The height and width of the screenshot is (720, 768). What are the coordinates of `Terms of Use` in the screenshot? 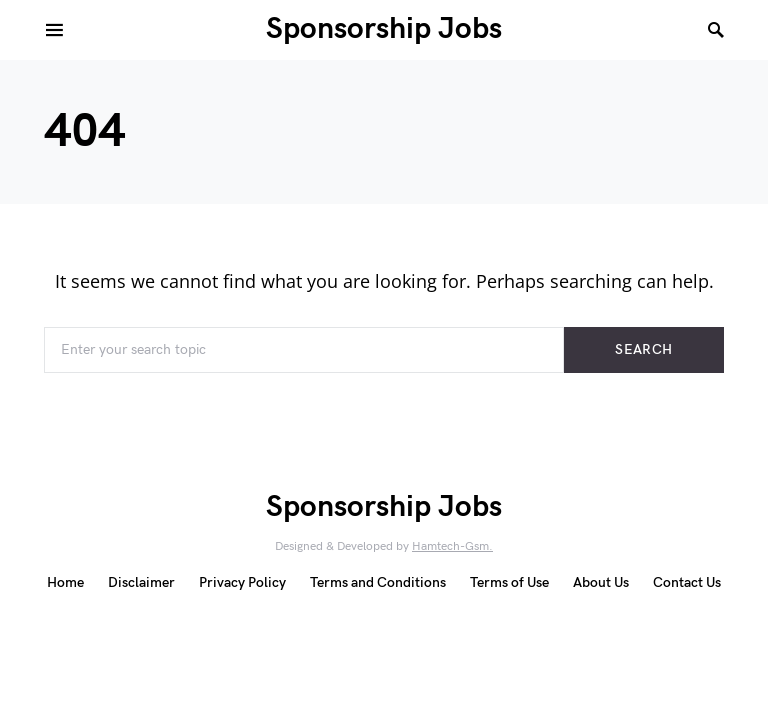 It's located at (509, 582).